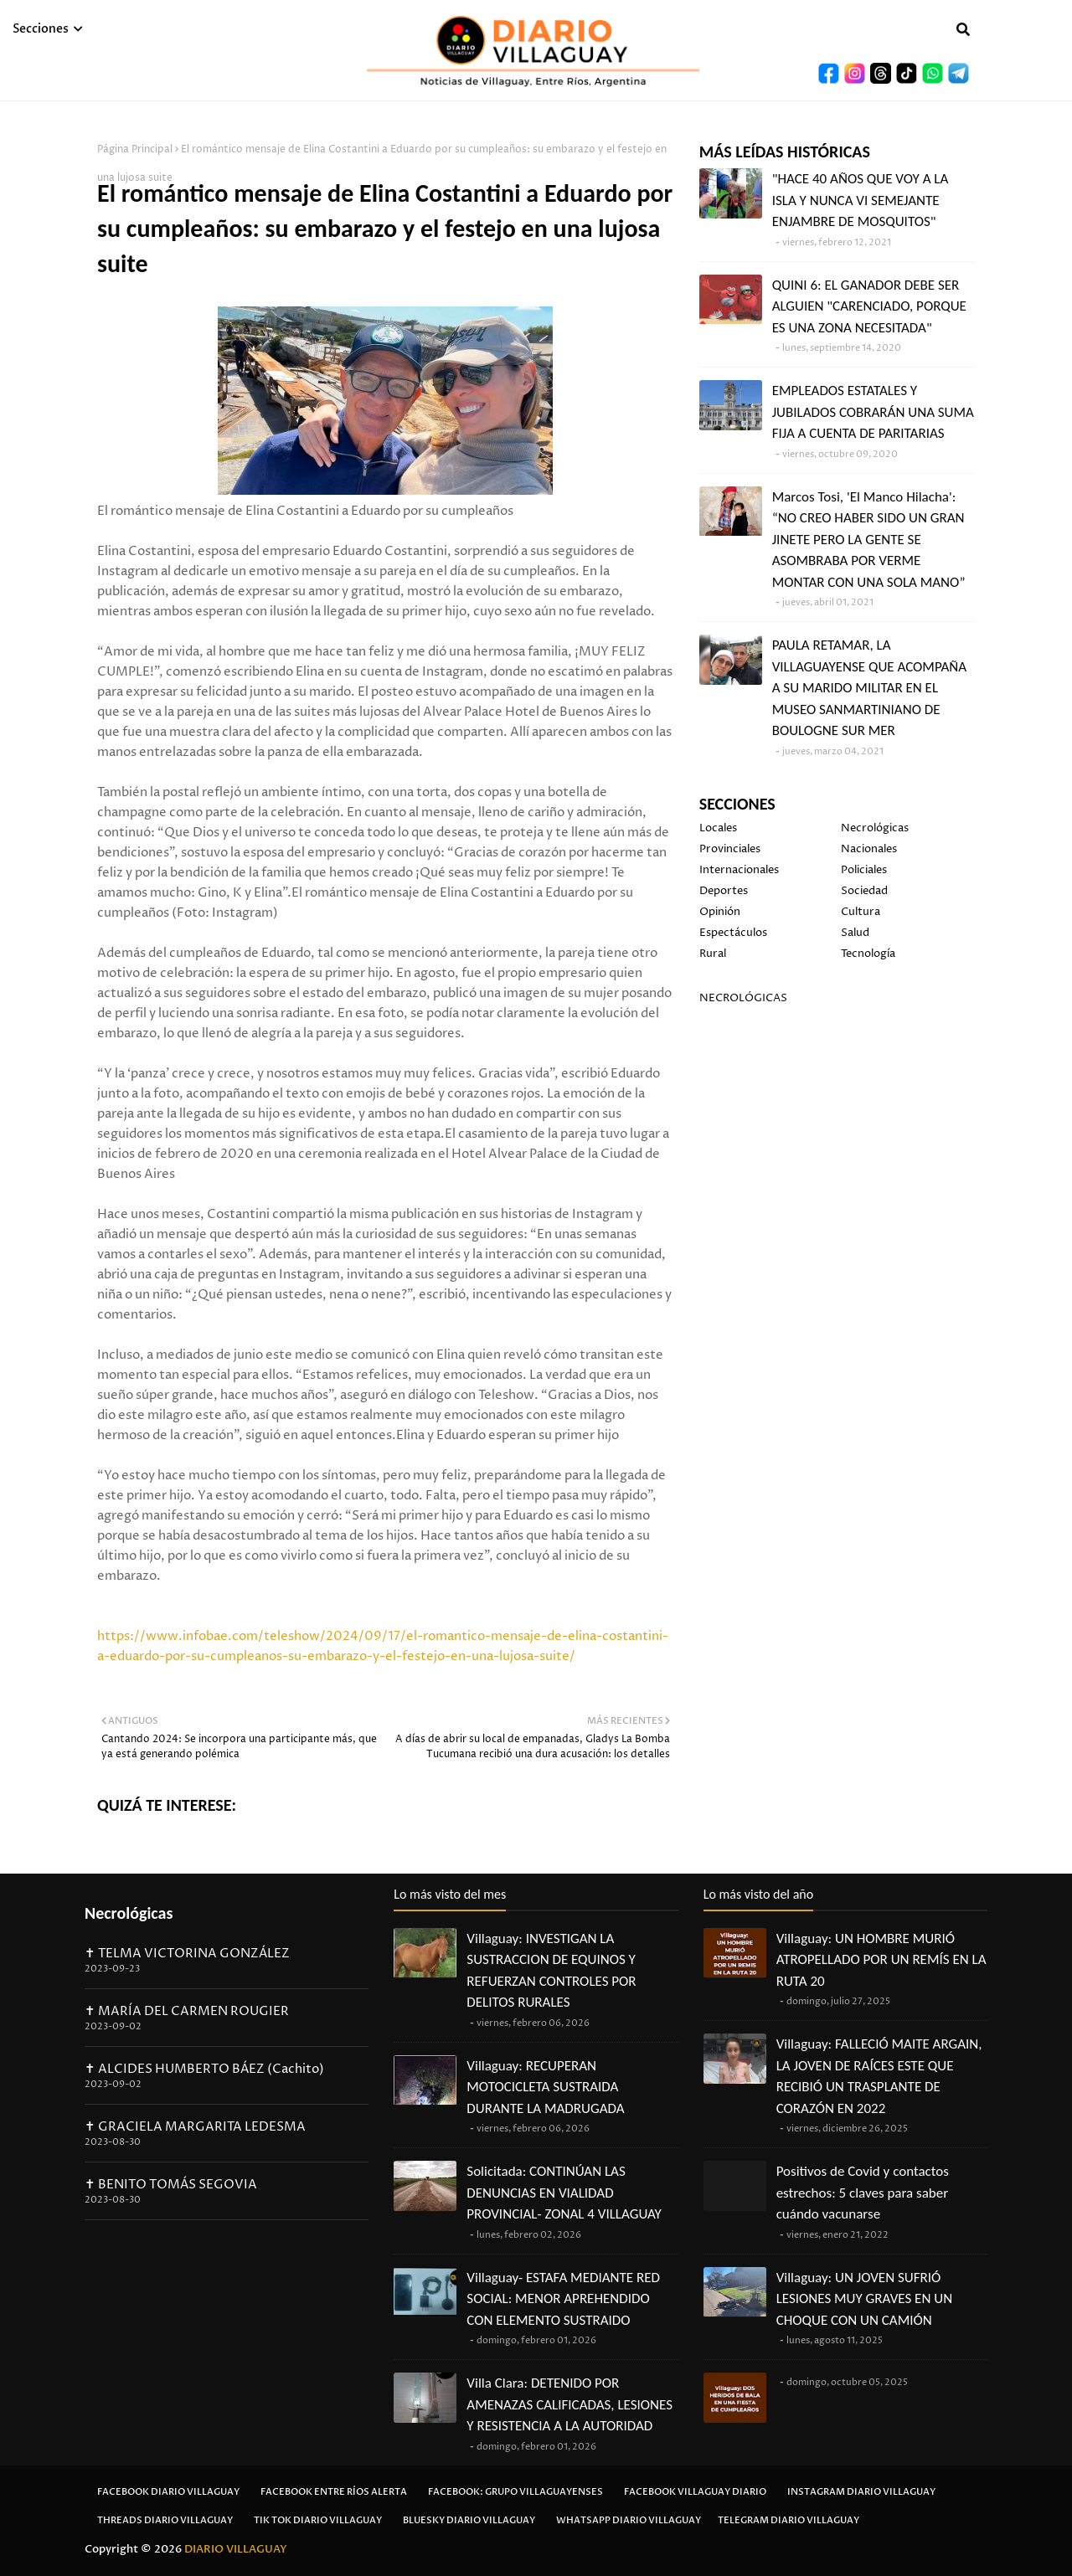 The width and height of the screenshot is (1072, 2576). I want to click on Villaguay: INVESTIGAN LA SUSTRACCION DE EQUINOS Y REFUERZAN CONTROLES POR DELITOS RURALES, so click(551, 1971).